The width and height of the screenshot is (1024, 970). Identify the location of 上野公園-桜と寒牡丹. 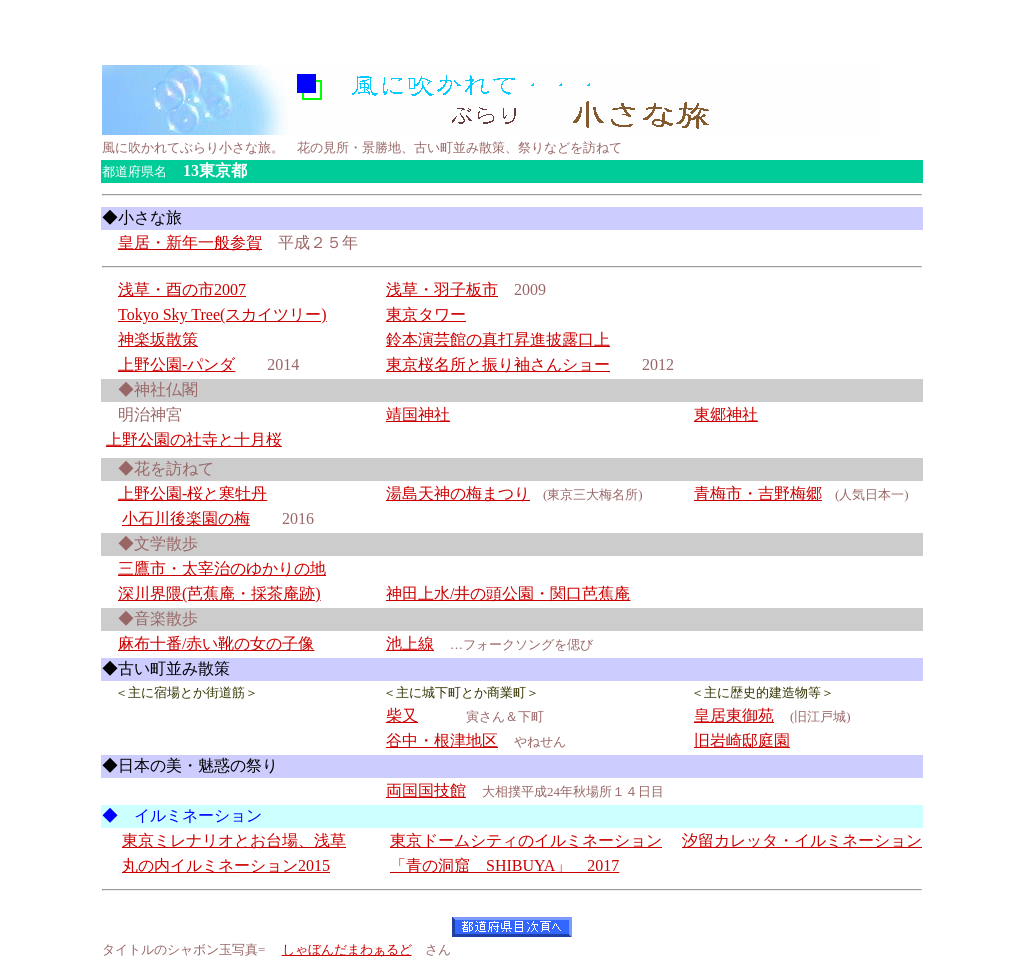
(192, 493).